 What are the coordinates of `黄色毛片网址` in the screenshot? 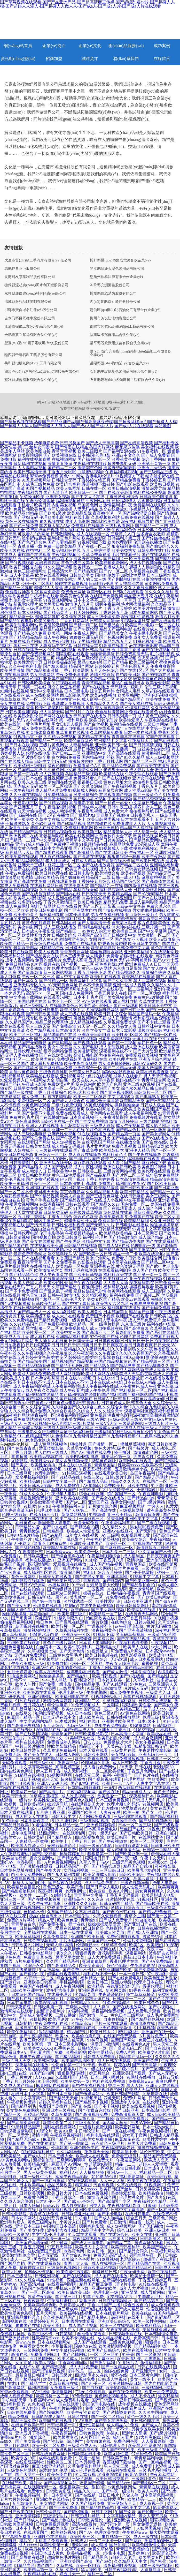 It's located at (38, 724).